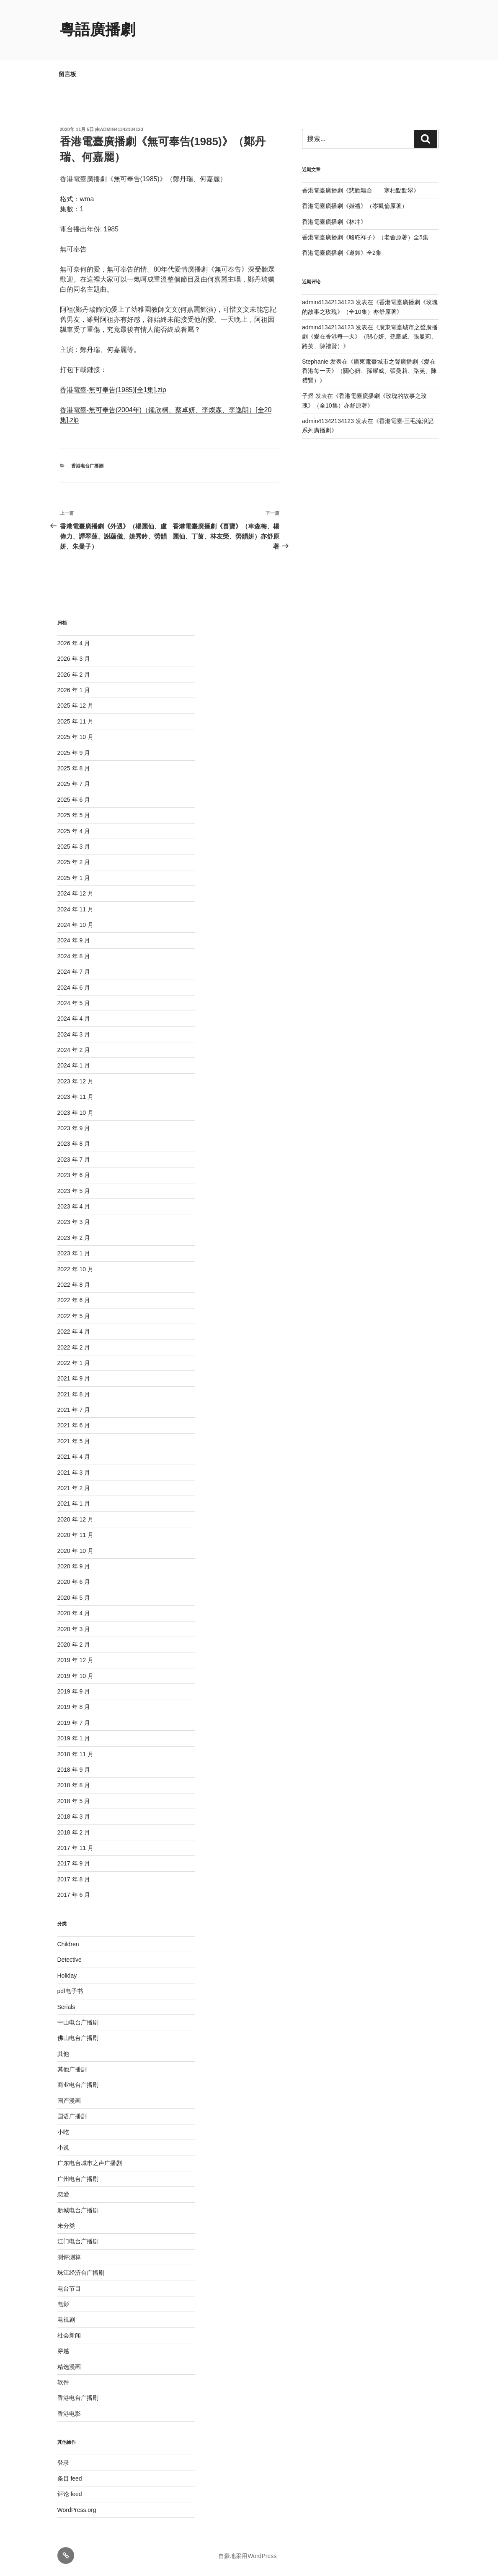  What do you see at coordinates (68, 1944) in the screenshot?
I see `Children` at bounding box center [68, 1944].